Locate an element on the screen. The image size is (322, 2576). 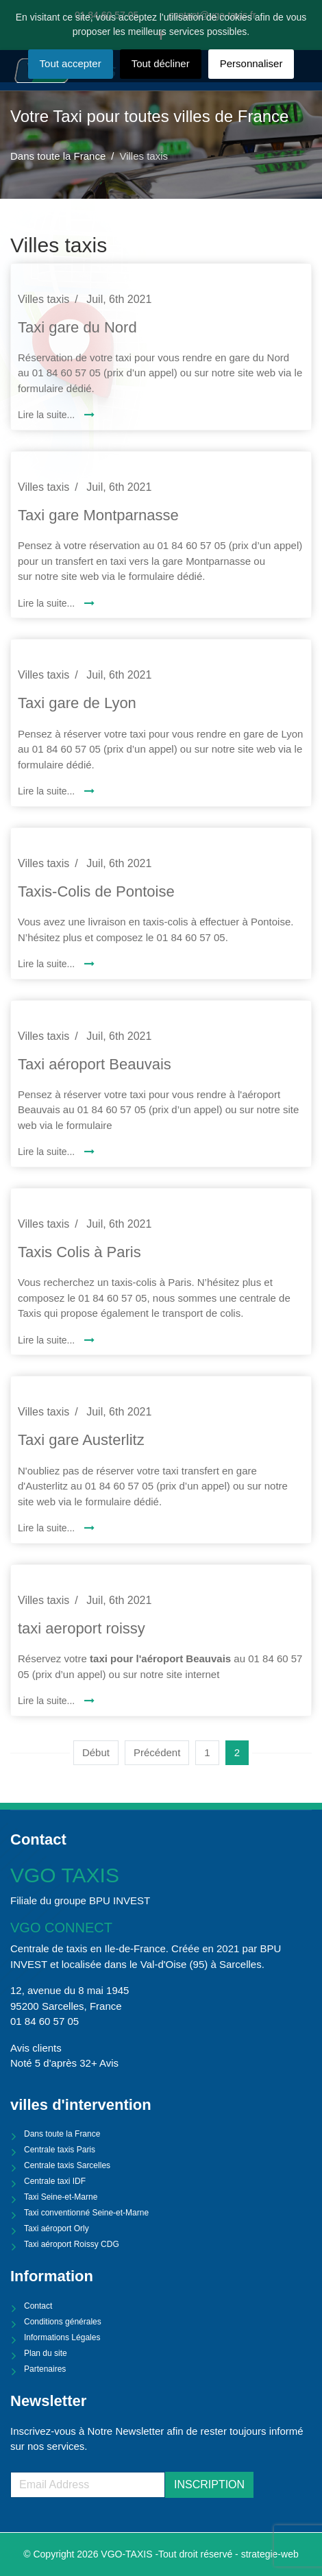
Plan du site is located at coordinates (45, 2353).